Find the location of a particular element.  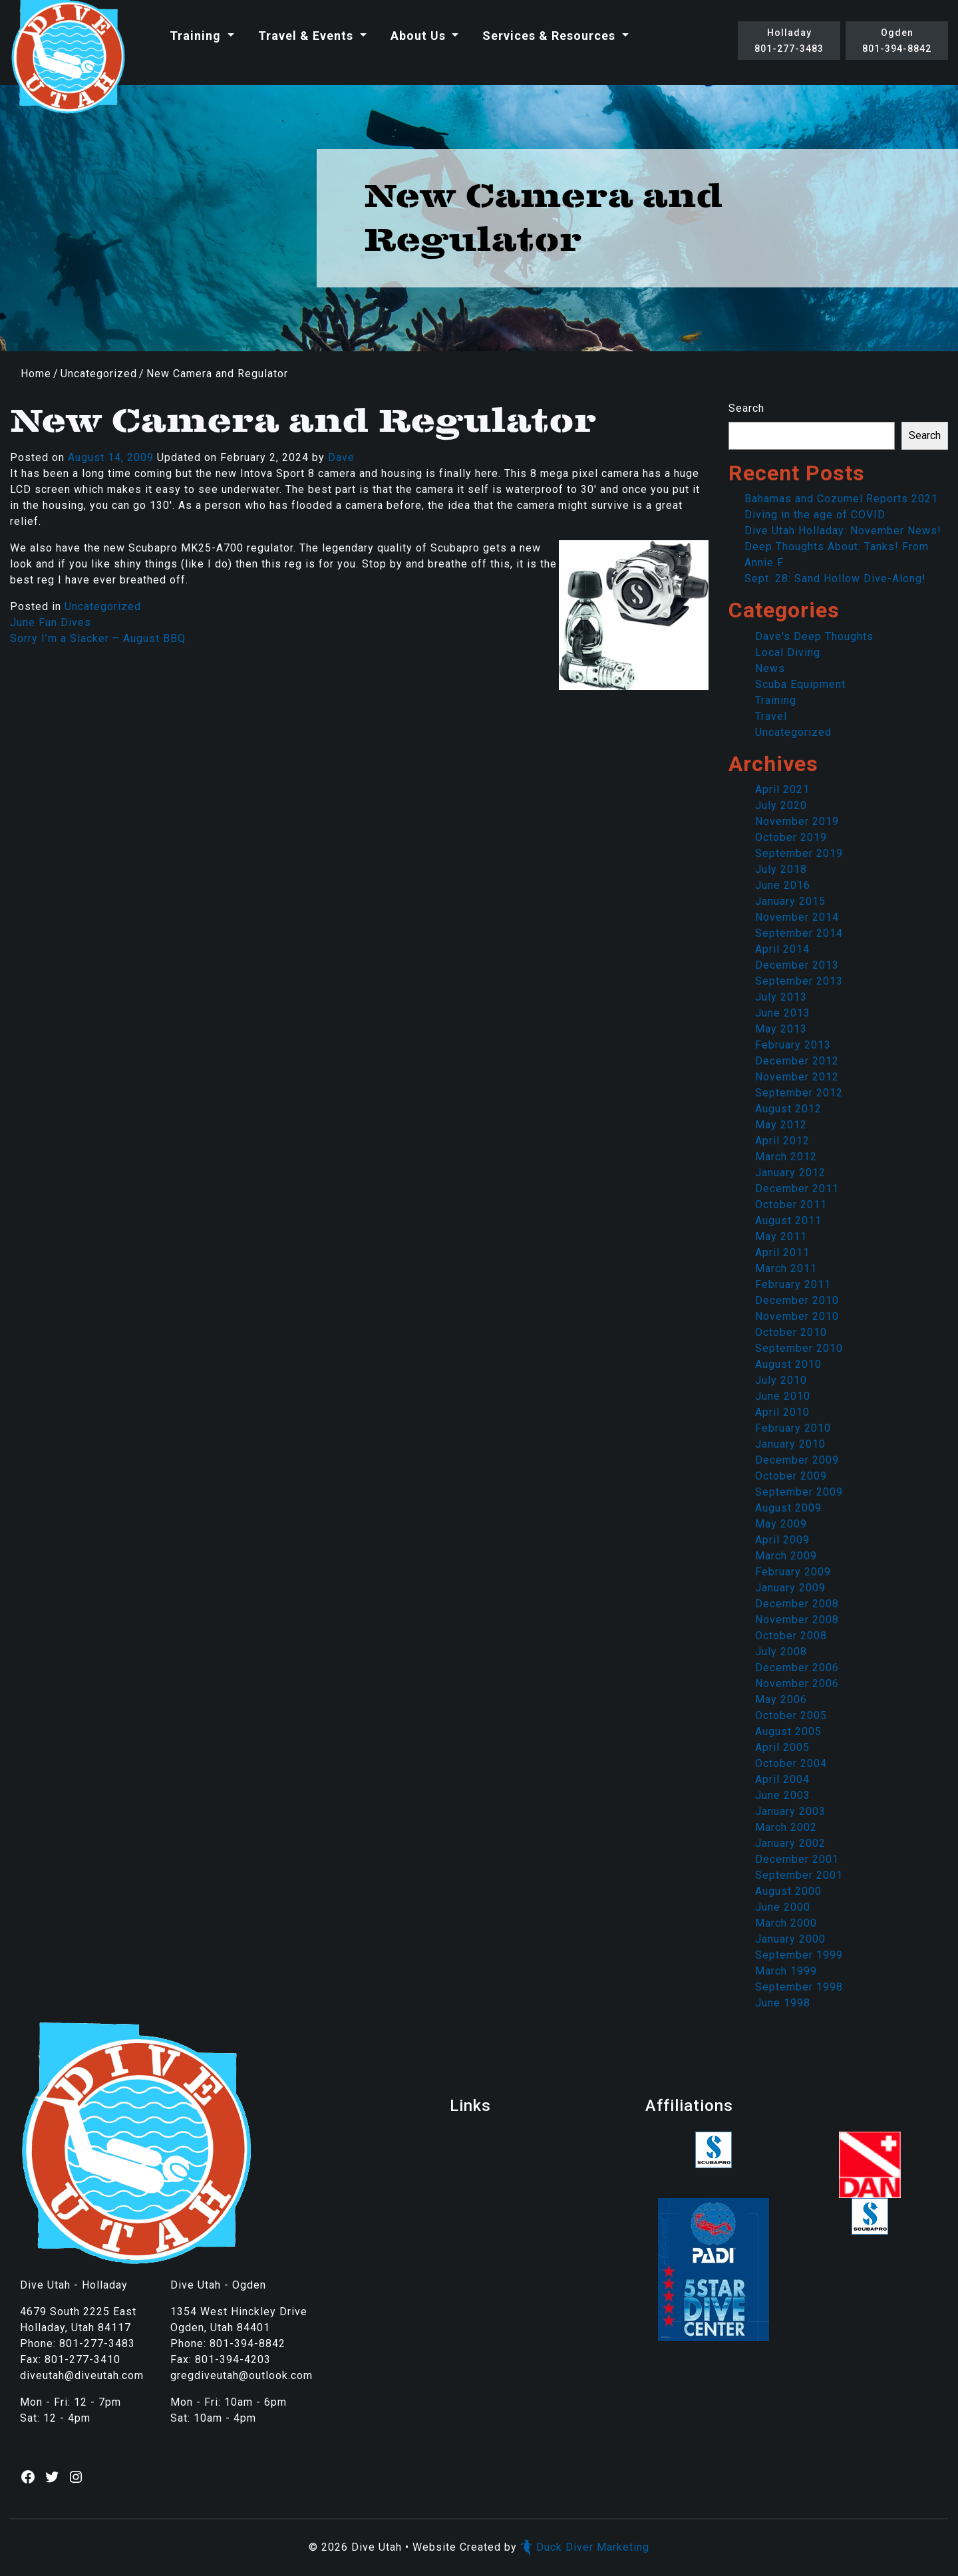

June 2013 is located at coordinates (782, 1013).